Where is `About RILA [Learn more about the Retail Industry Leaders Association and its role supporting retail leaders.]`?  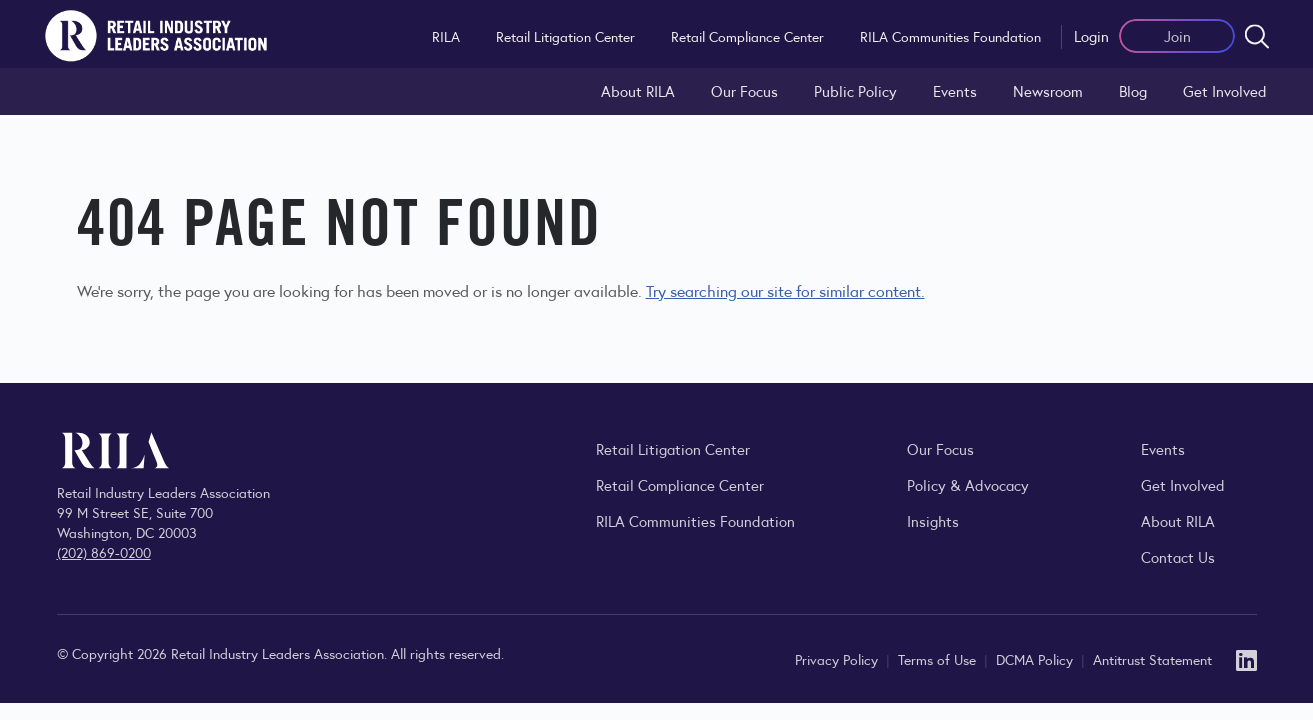 About RILA [Learn more about the Retail Industry Leaders Association and its role supporting retail leaders.] is located at coordinates (638, 90).